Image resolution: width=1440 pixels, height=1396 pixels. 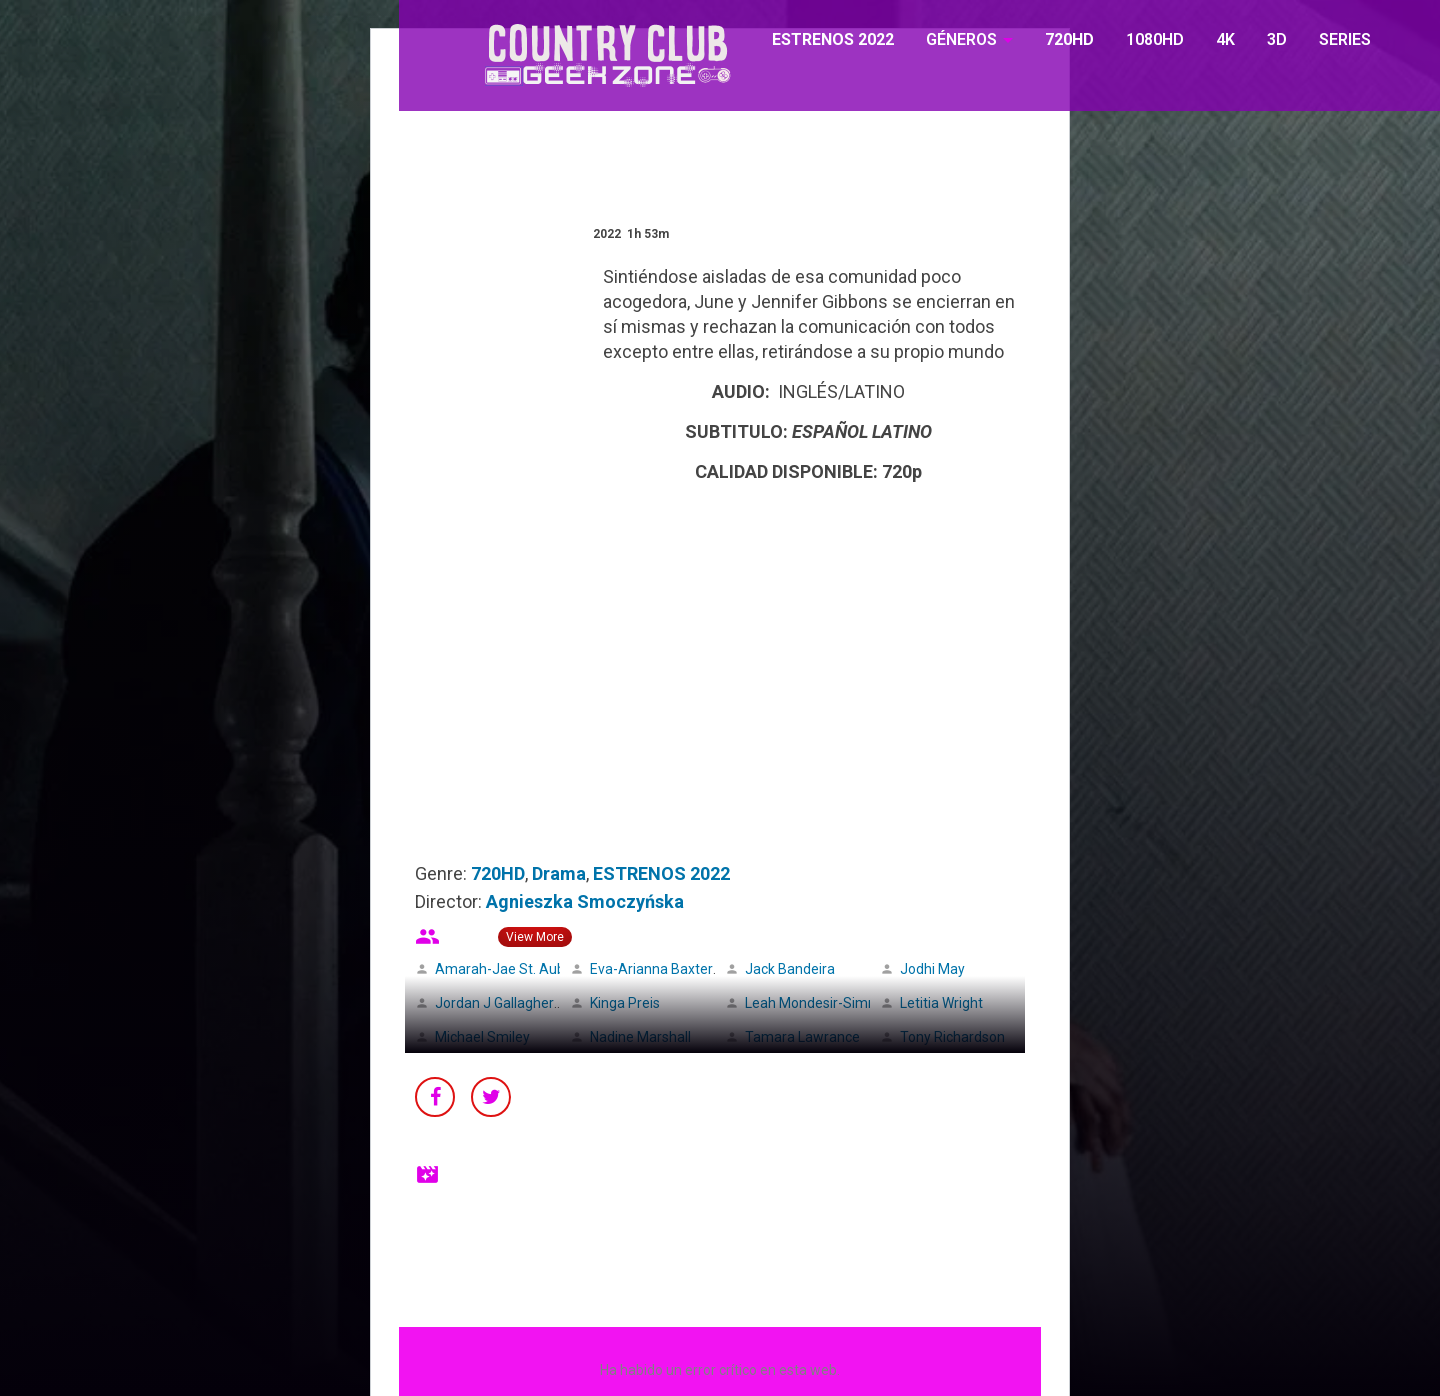 I want to click on 4K, so click(x=1225, y=39).